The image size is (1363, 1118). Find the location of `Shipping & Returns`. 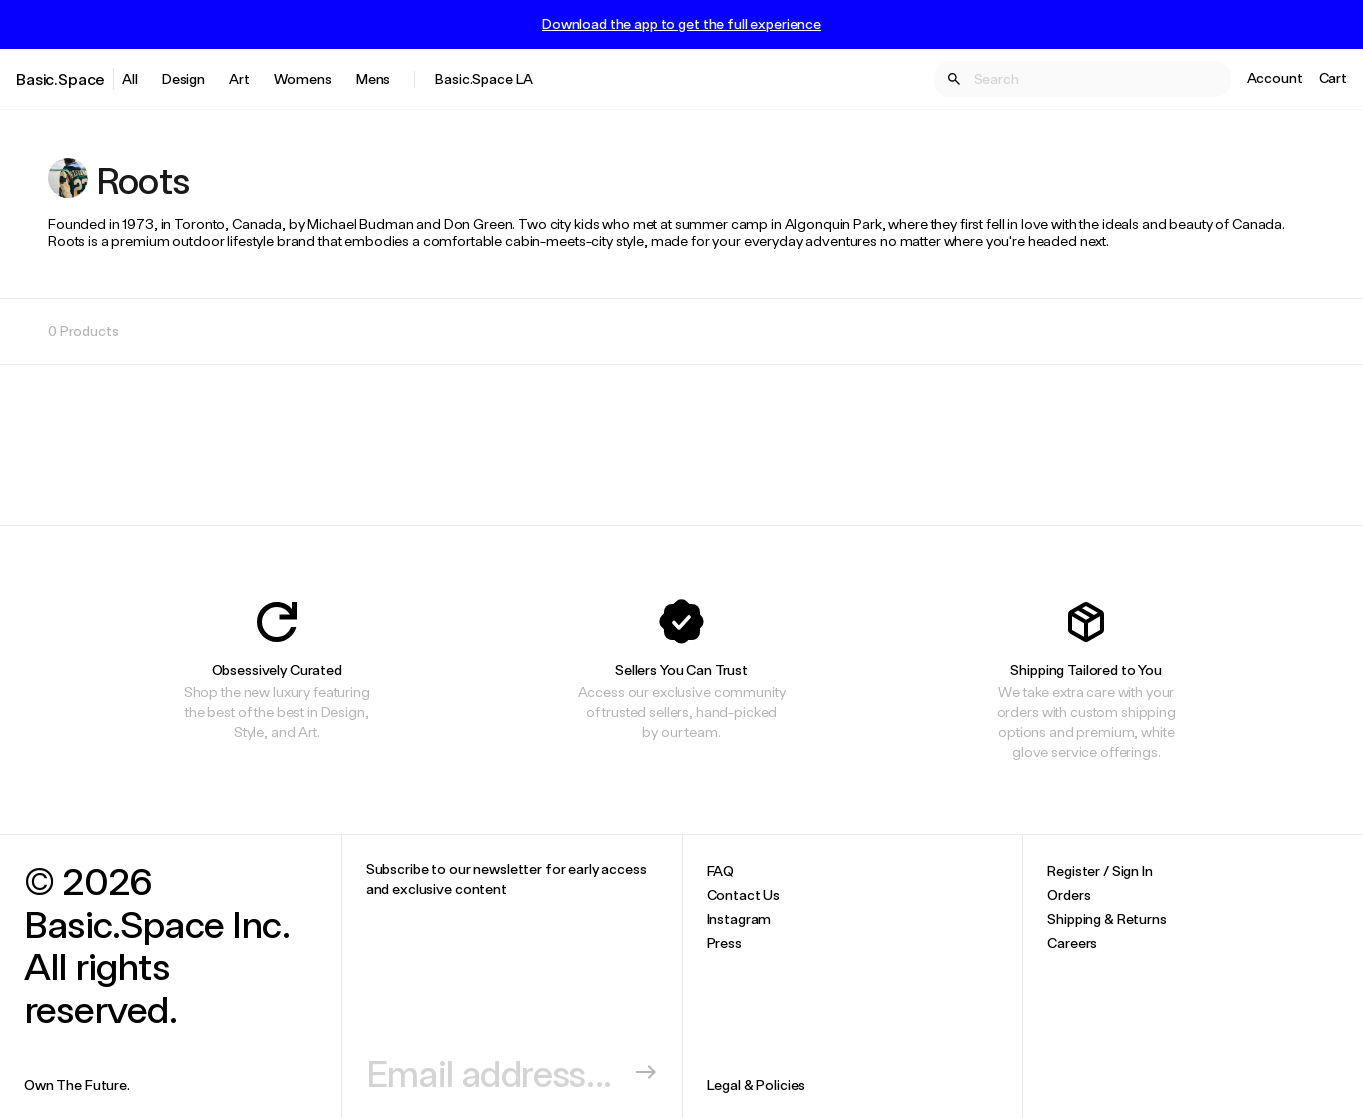

Shipping & Returns is located at coordinates (1106, 918).